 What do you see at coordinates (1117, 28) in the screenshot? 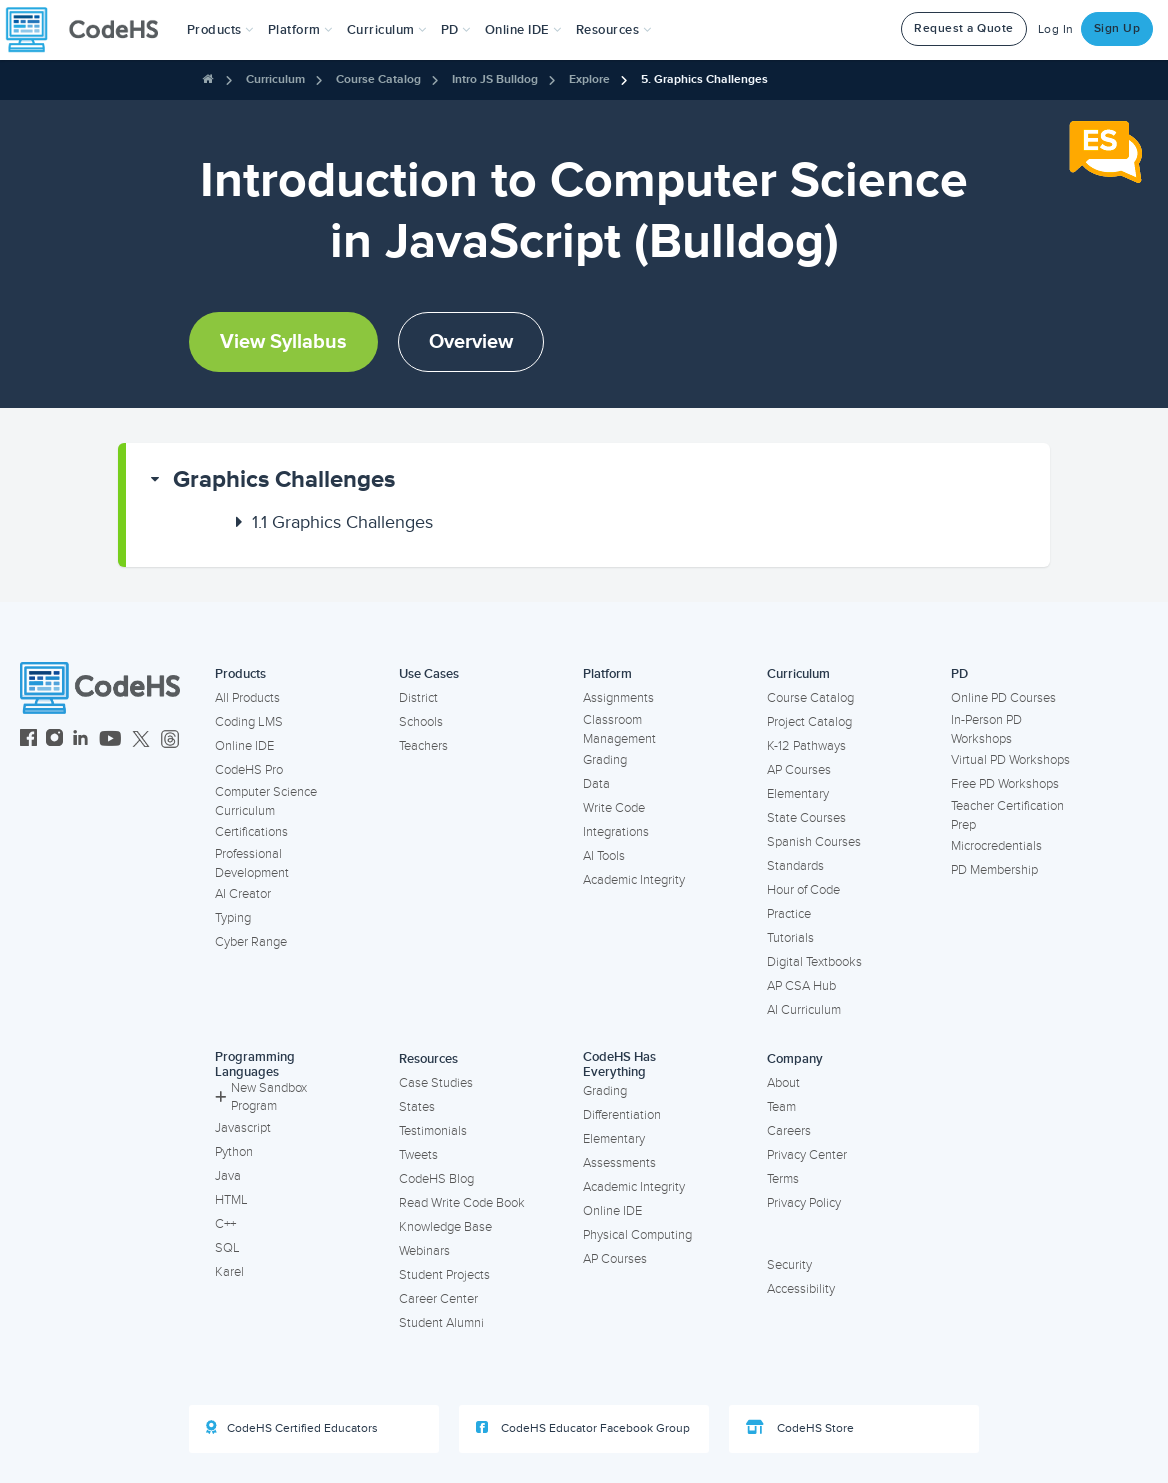
I see `Sign Up` at bounding box center [1117, 28].